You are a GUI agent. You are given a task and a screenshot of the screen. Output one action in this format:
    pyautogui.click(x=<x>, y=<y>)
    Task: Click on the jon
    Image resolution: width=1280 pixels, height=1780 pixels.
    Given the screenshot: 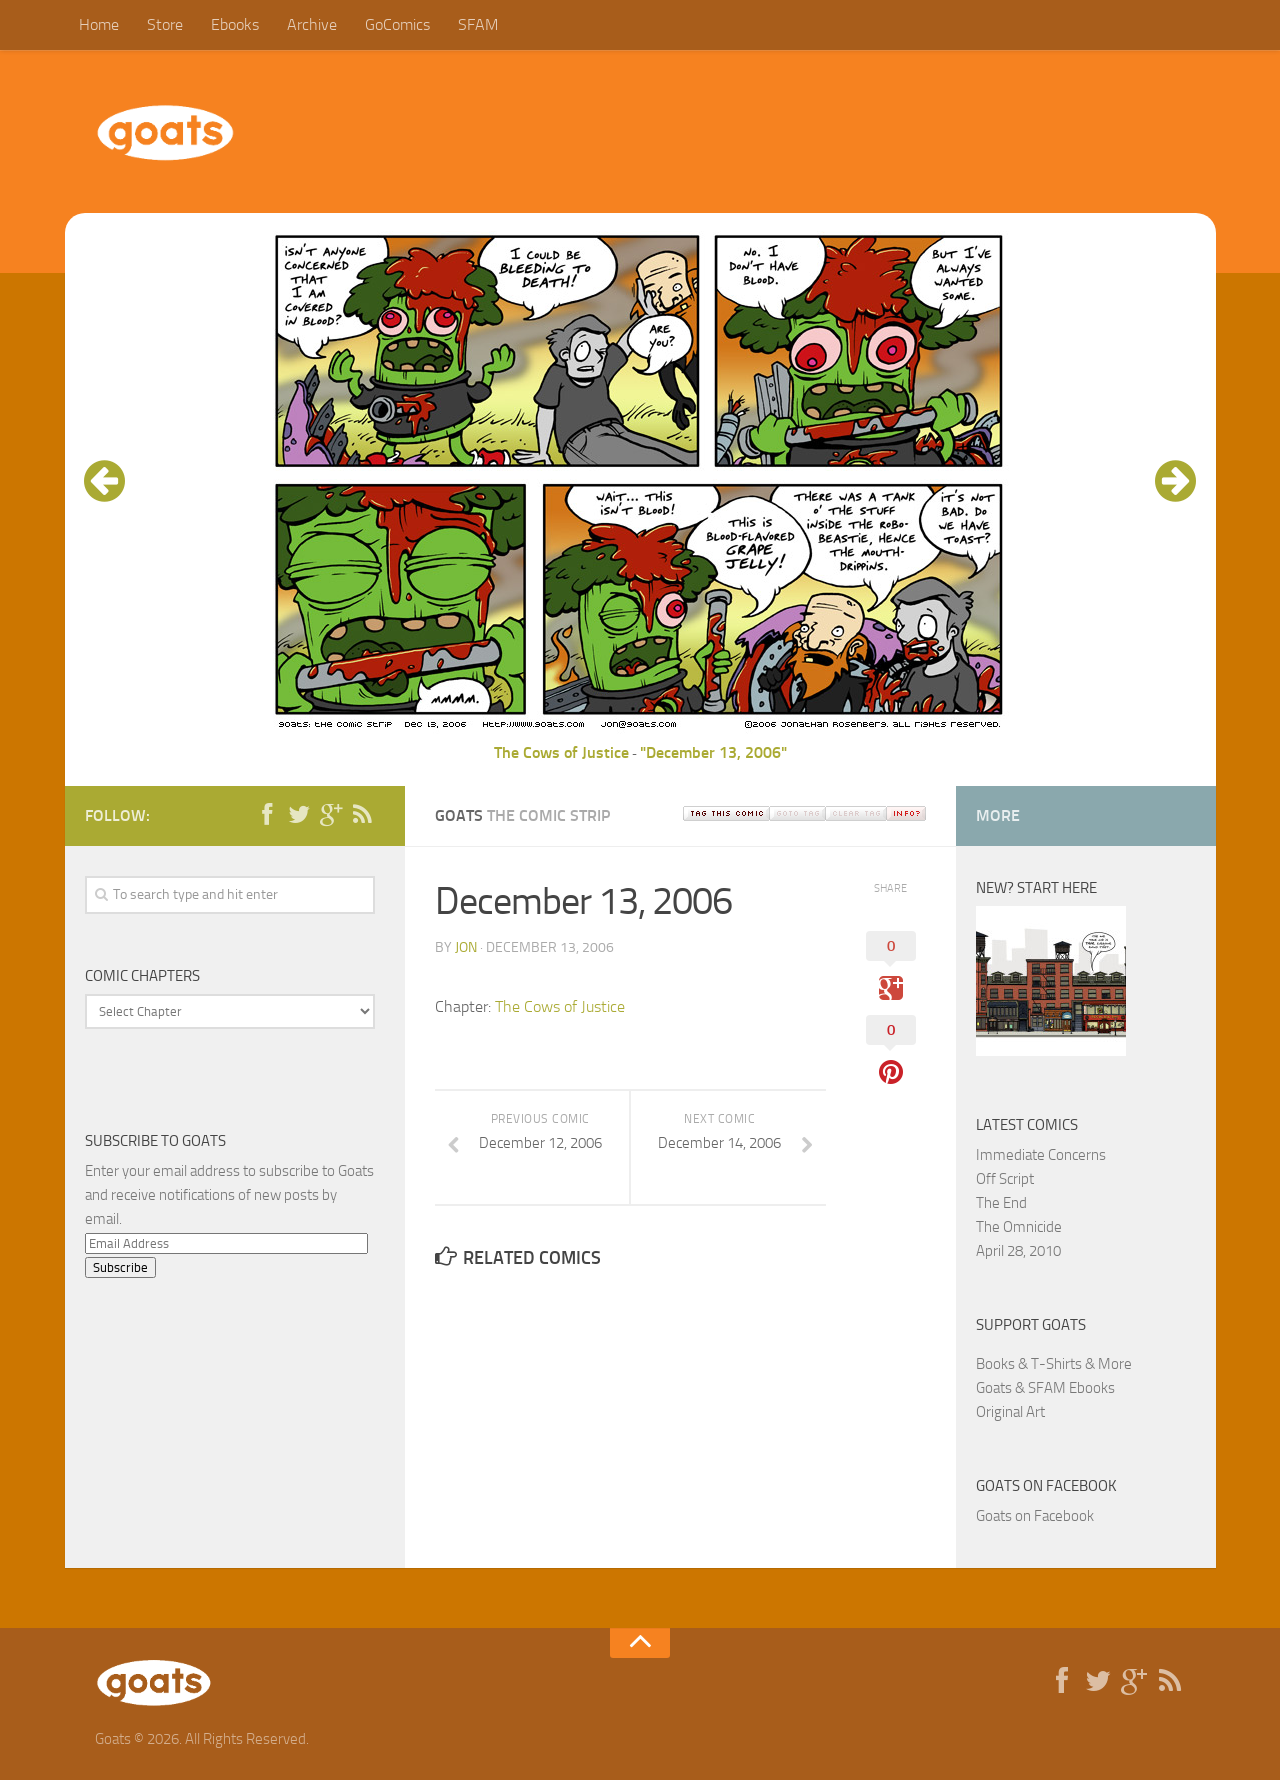 What is the action you would take?
    pyautogui.click(x=466, y=947)
    